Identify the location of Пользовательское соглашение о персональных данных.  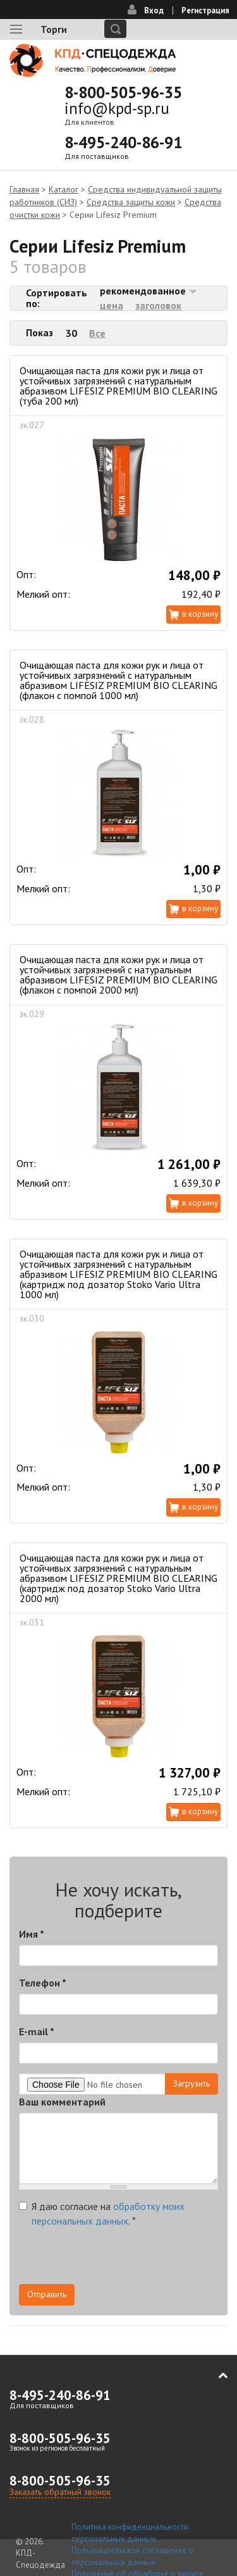
(132, 2556).